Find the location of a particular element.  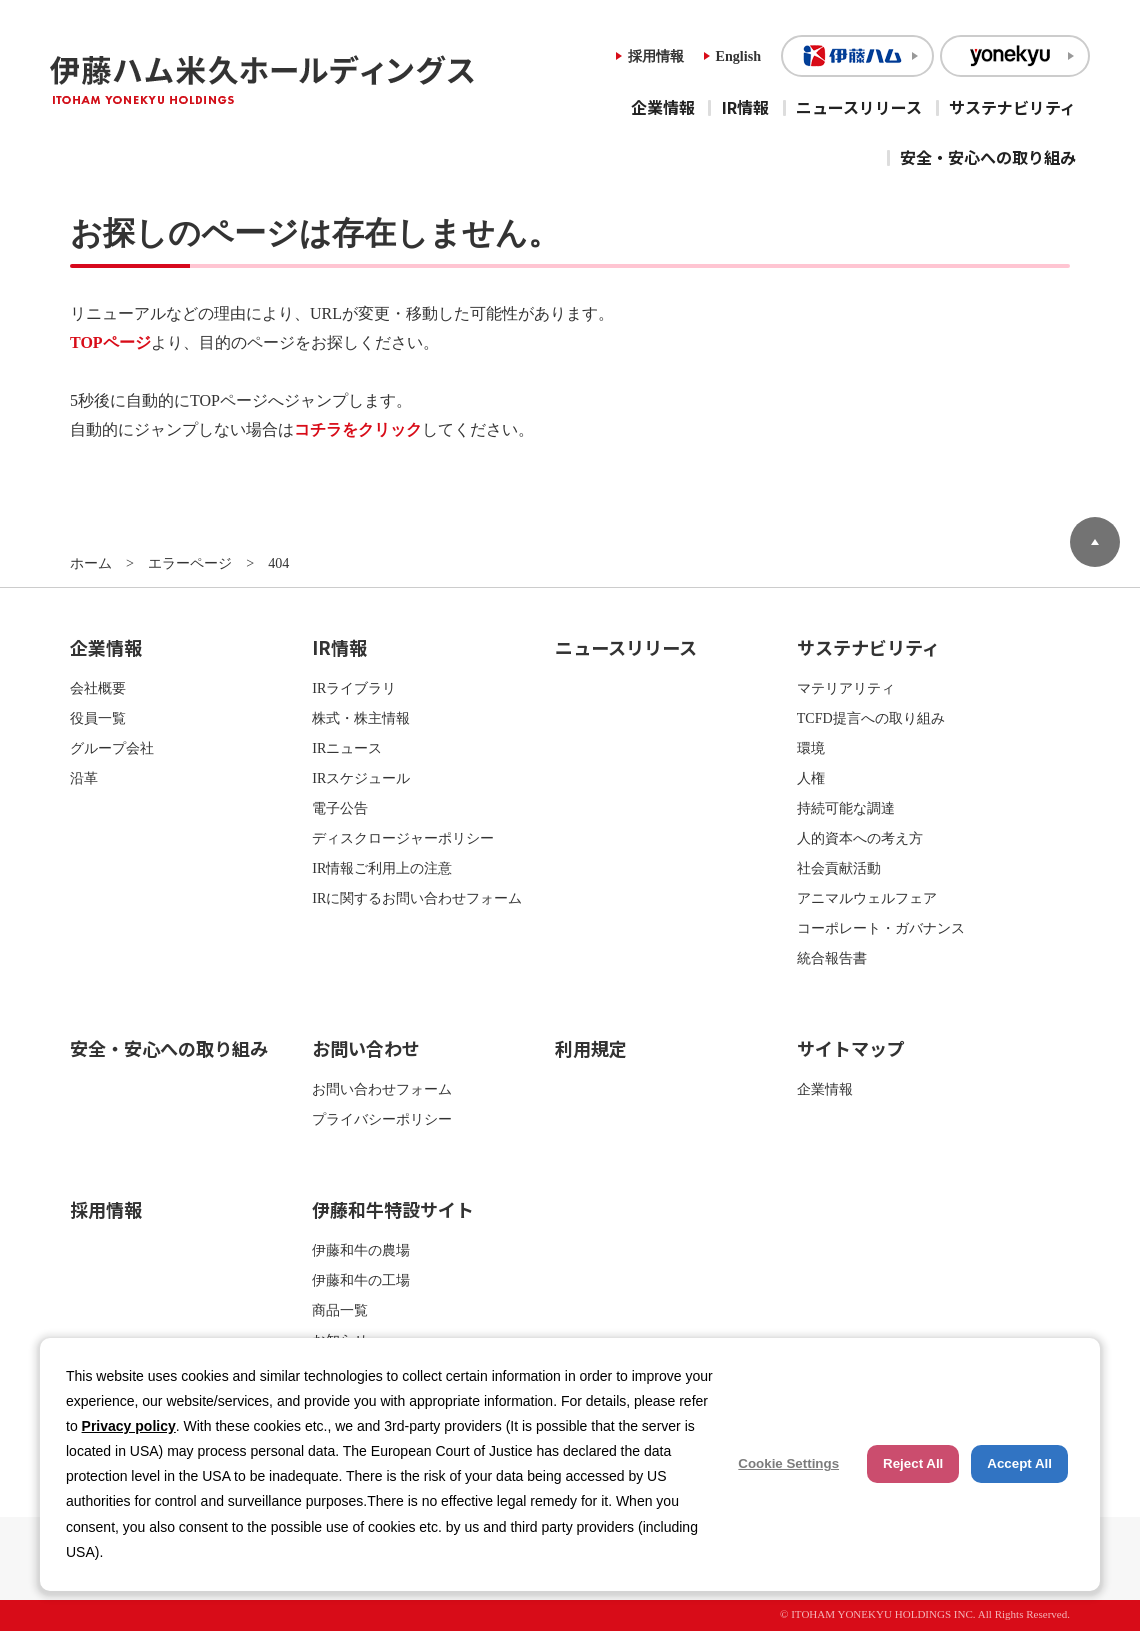

社会貢献活動 is located at coordinates (839, 868).